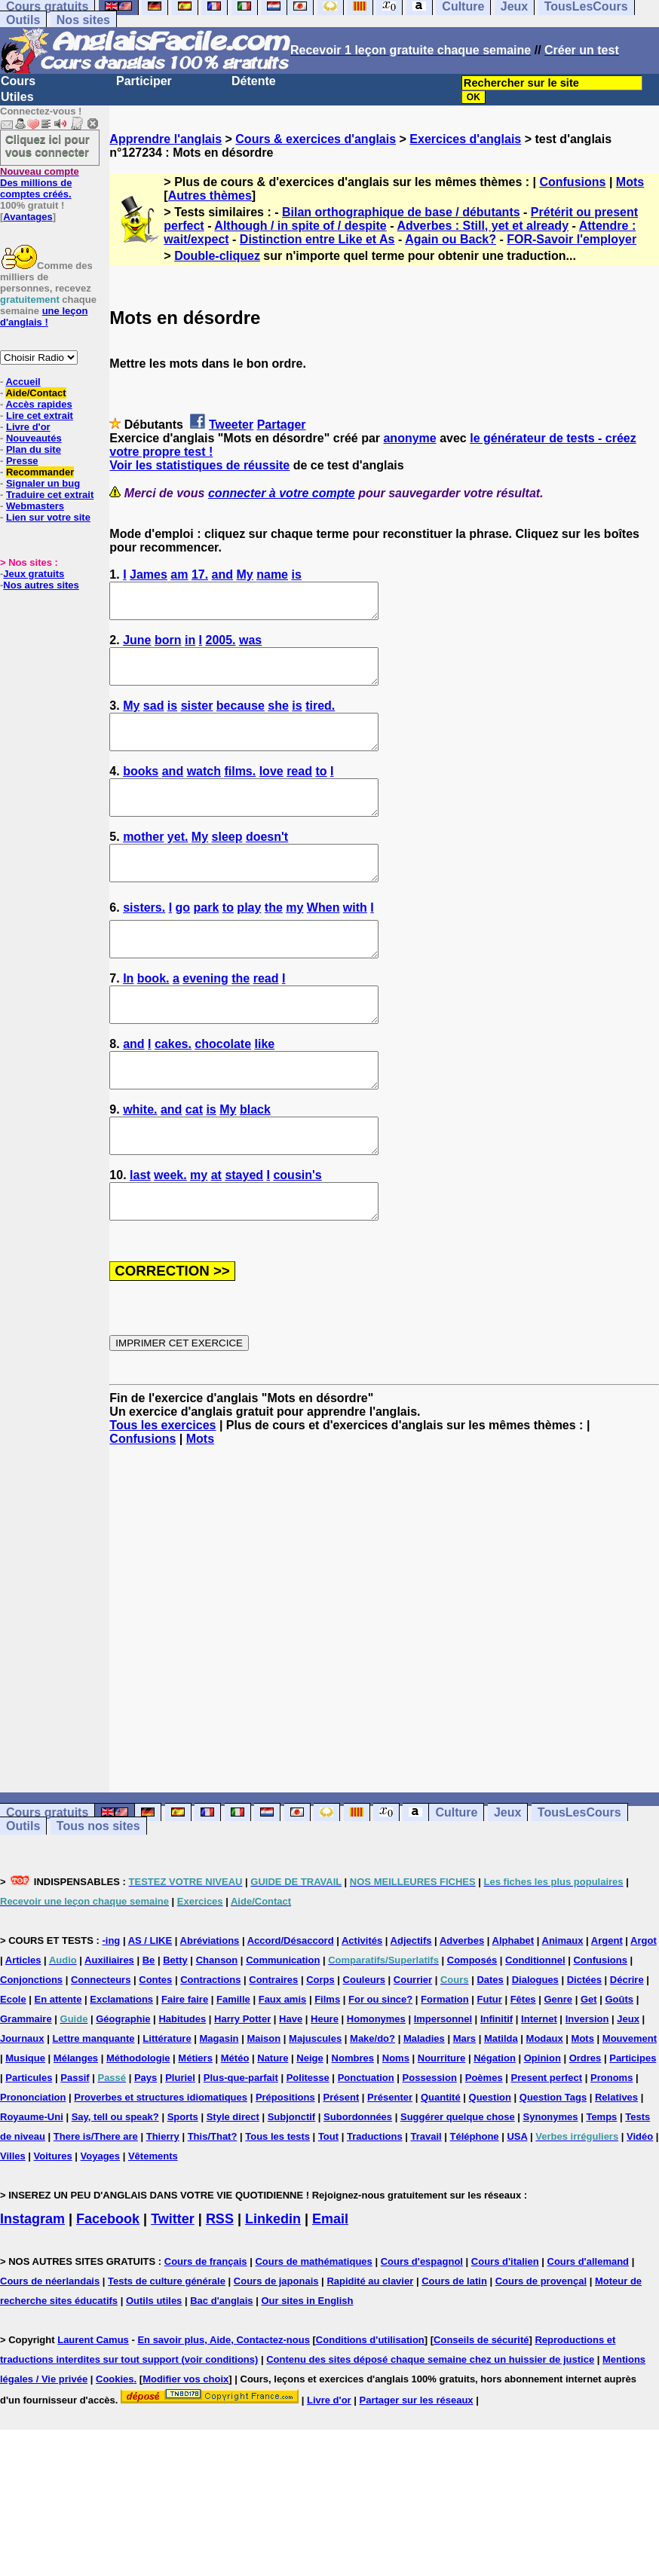 The width and height of the screenshot is (659, 2576). I want to click on Maladies, so click(424, 2106).